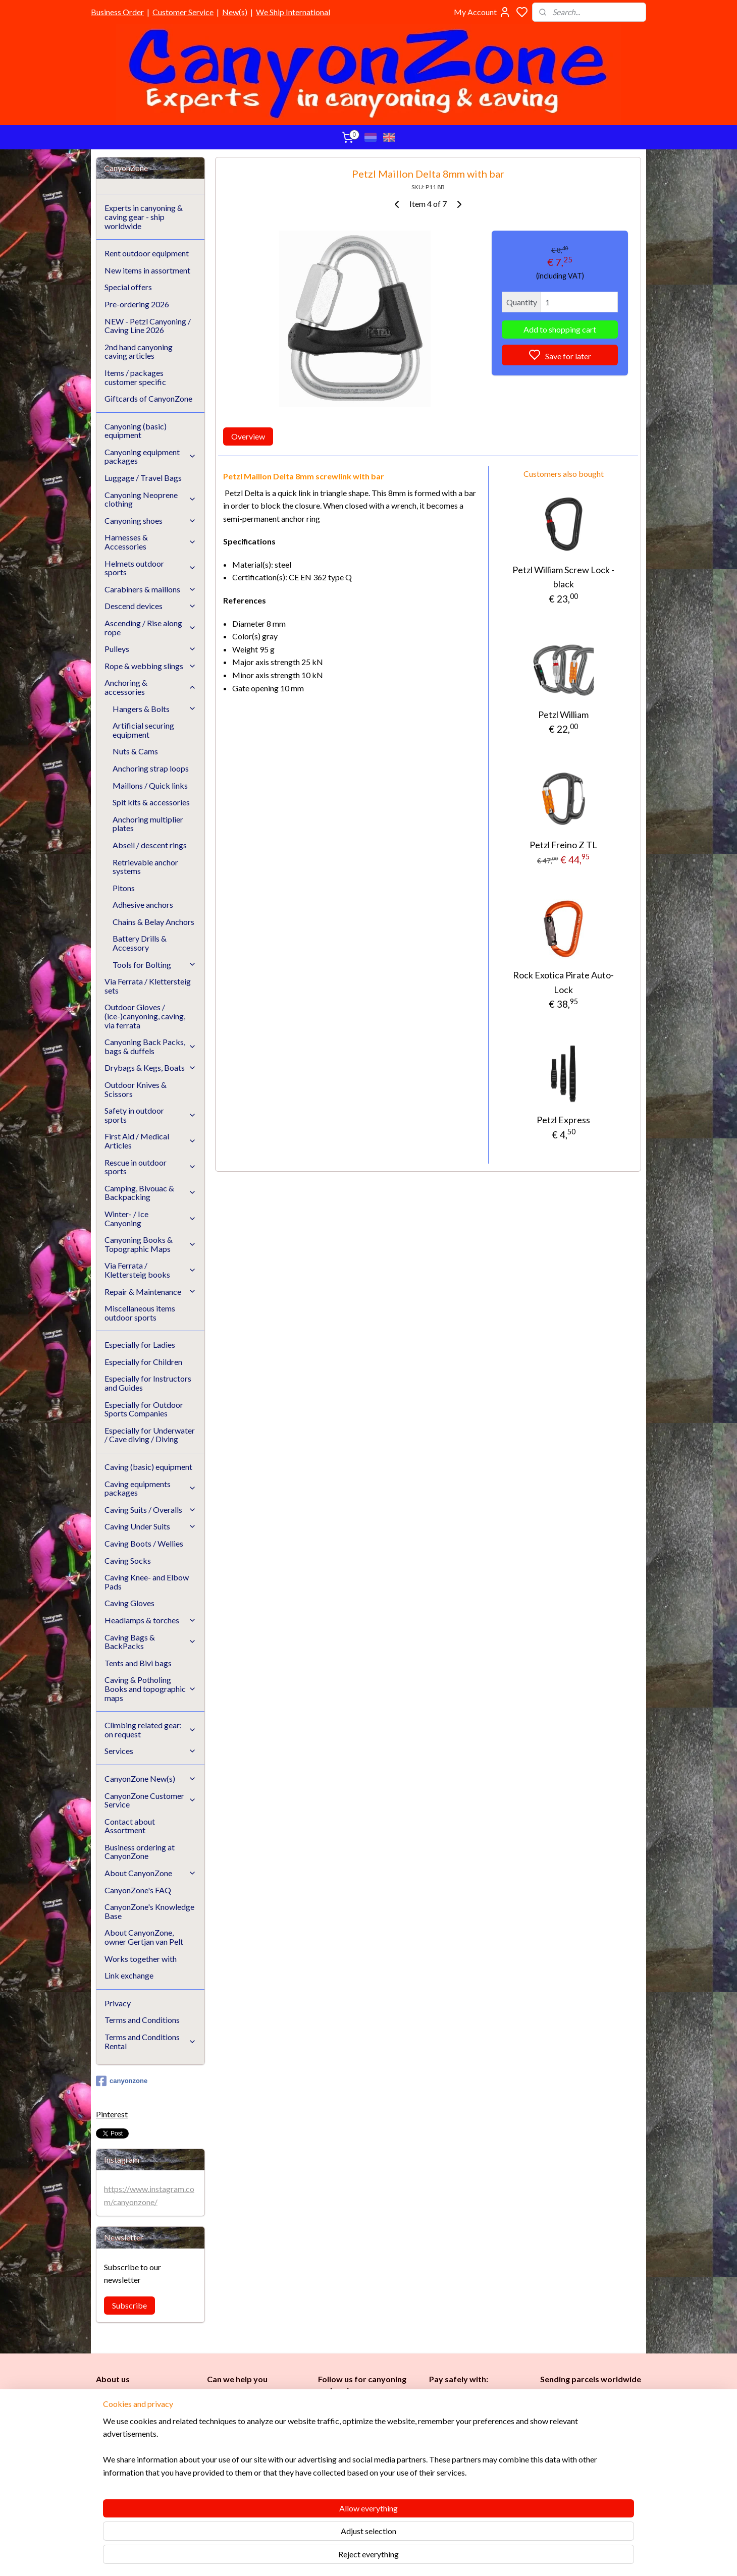 This screenshot has height=2576, width=737. What do you see at coordinates (143, 1937) in the screenshot?
I see `About CanyonZone, owner Gertjan van Pelt` at bounding box center [143, 1937].